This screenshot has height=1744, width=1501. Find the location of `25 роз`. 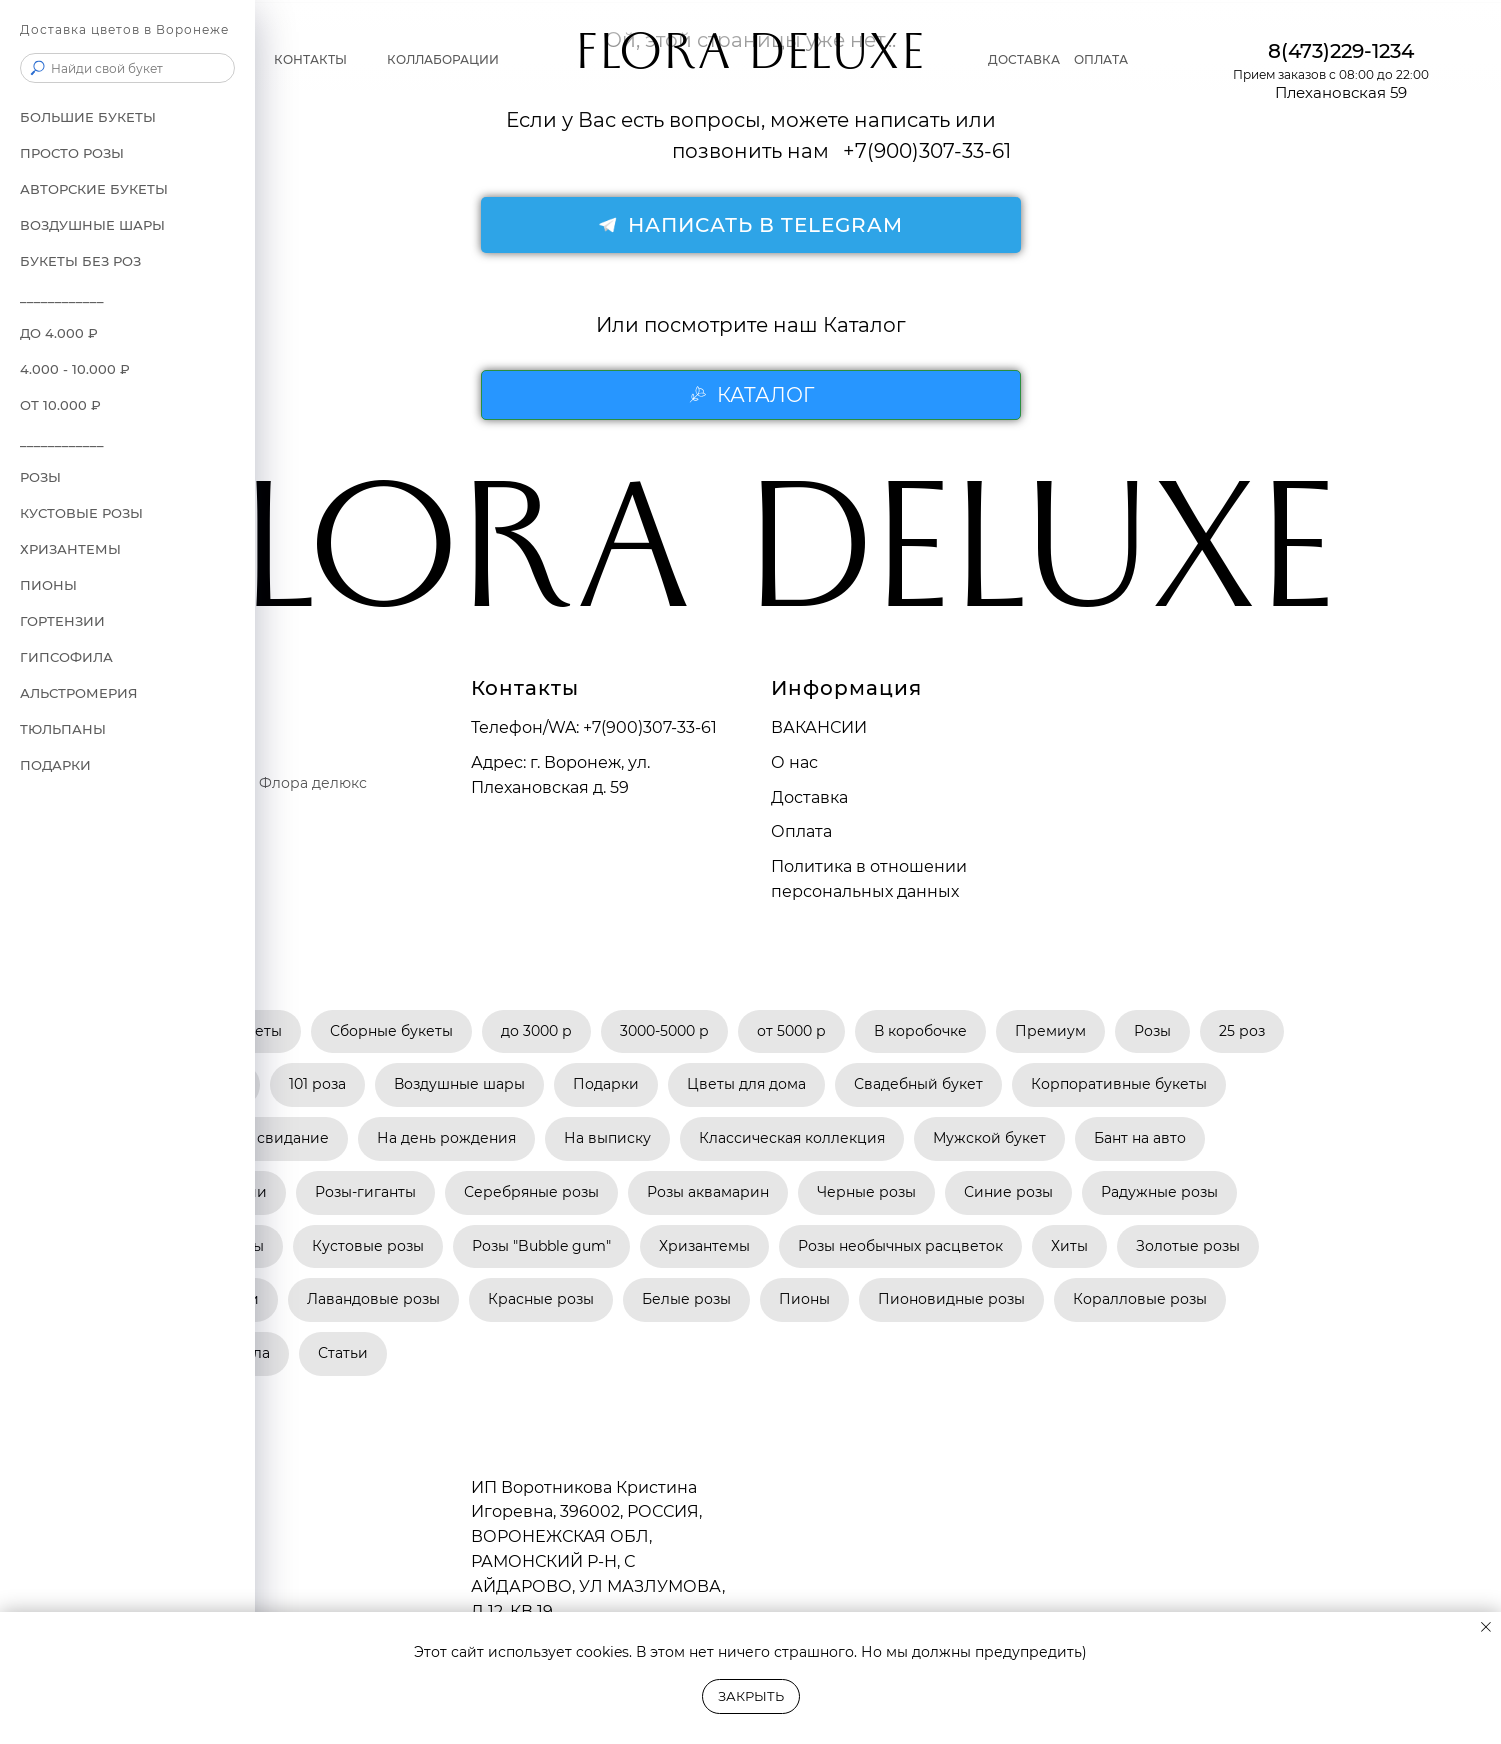

25 роз is located at coordinates (1242, 1031).